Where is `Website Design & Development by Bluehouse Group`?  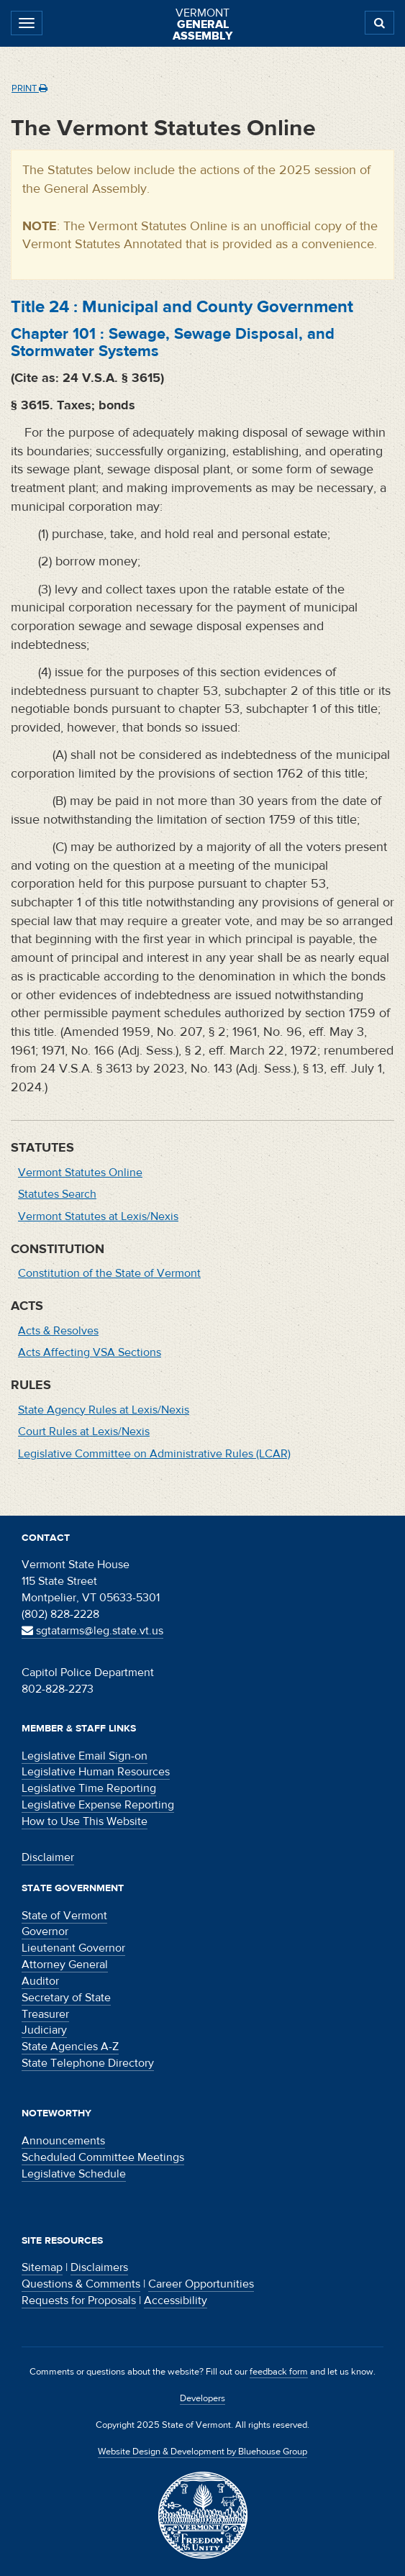 Website Design & Development by Bluehouse Group is located at coordinates (202, 2451).